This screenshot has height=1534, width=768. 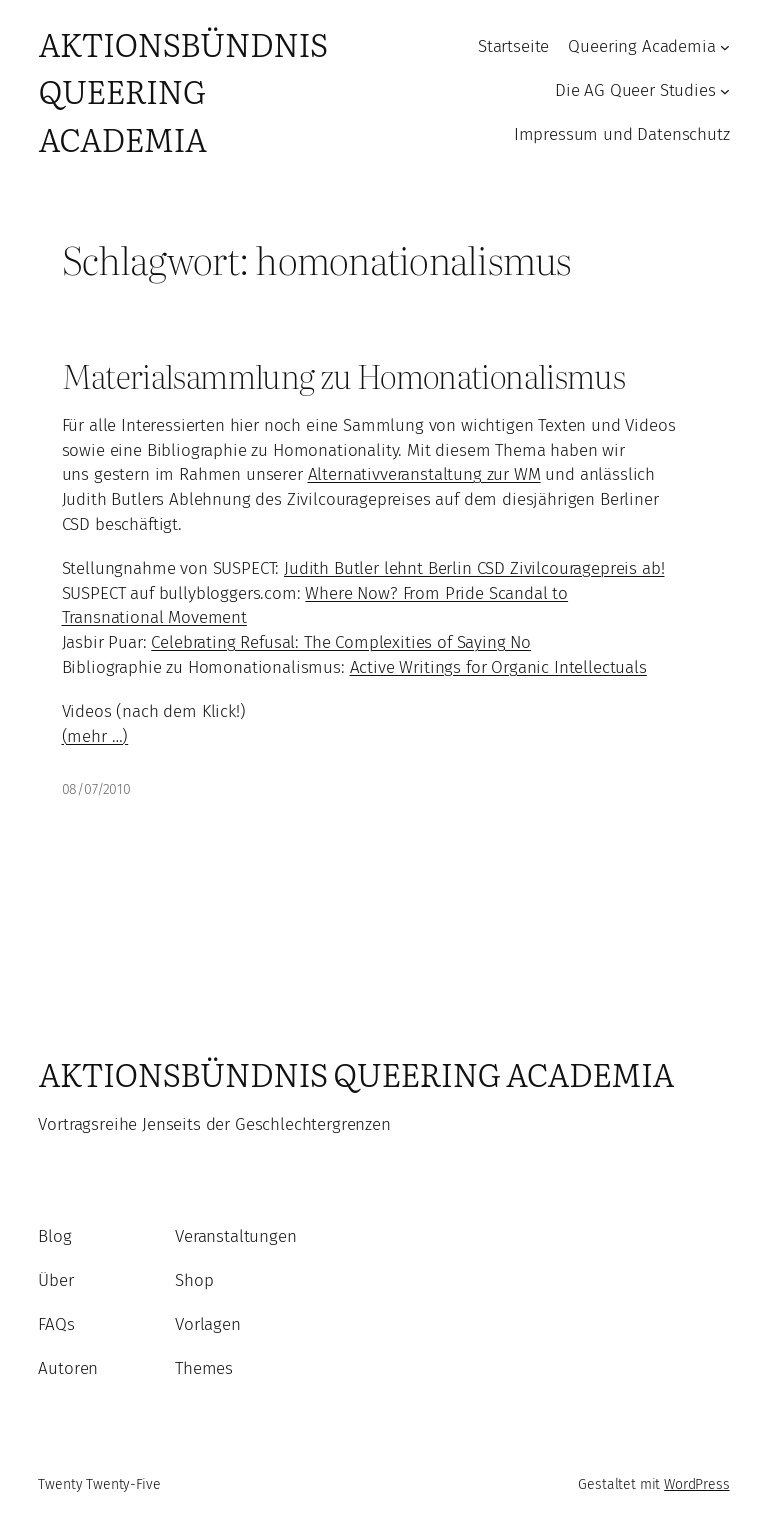 I want to click on Die AG Queer Studies, so click(x=635, y=90).